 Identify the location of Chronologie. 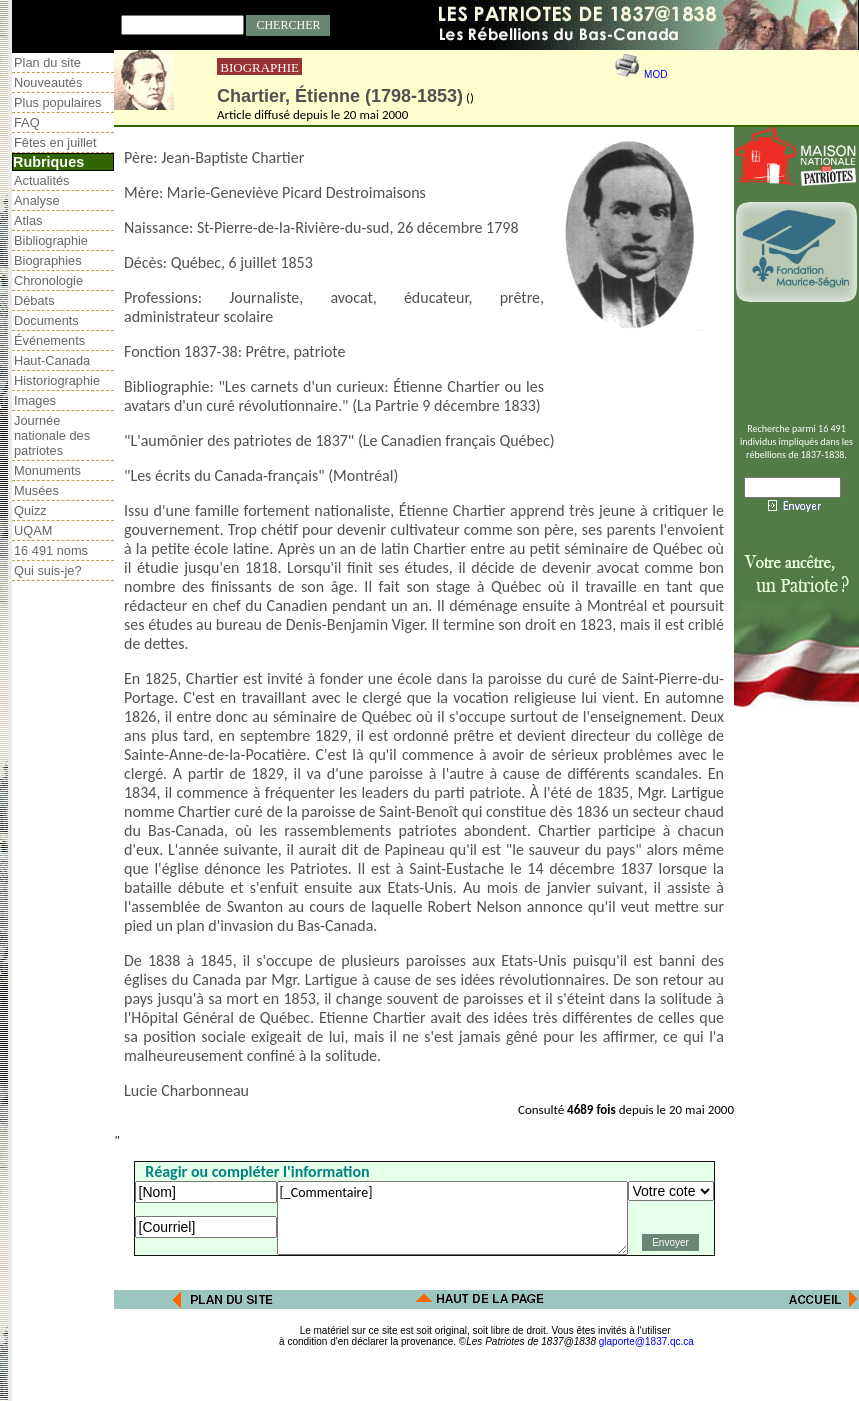
(48, 280).